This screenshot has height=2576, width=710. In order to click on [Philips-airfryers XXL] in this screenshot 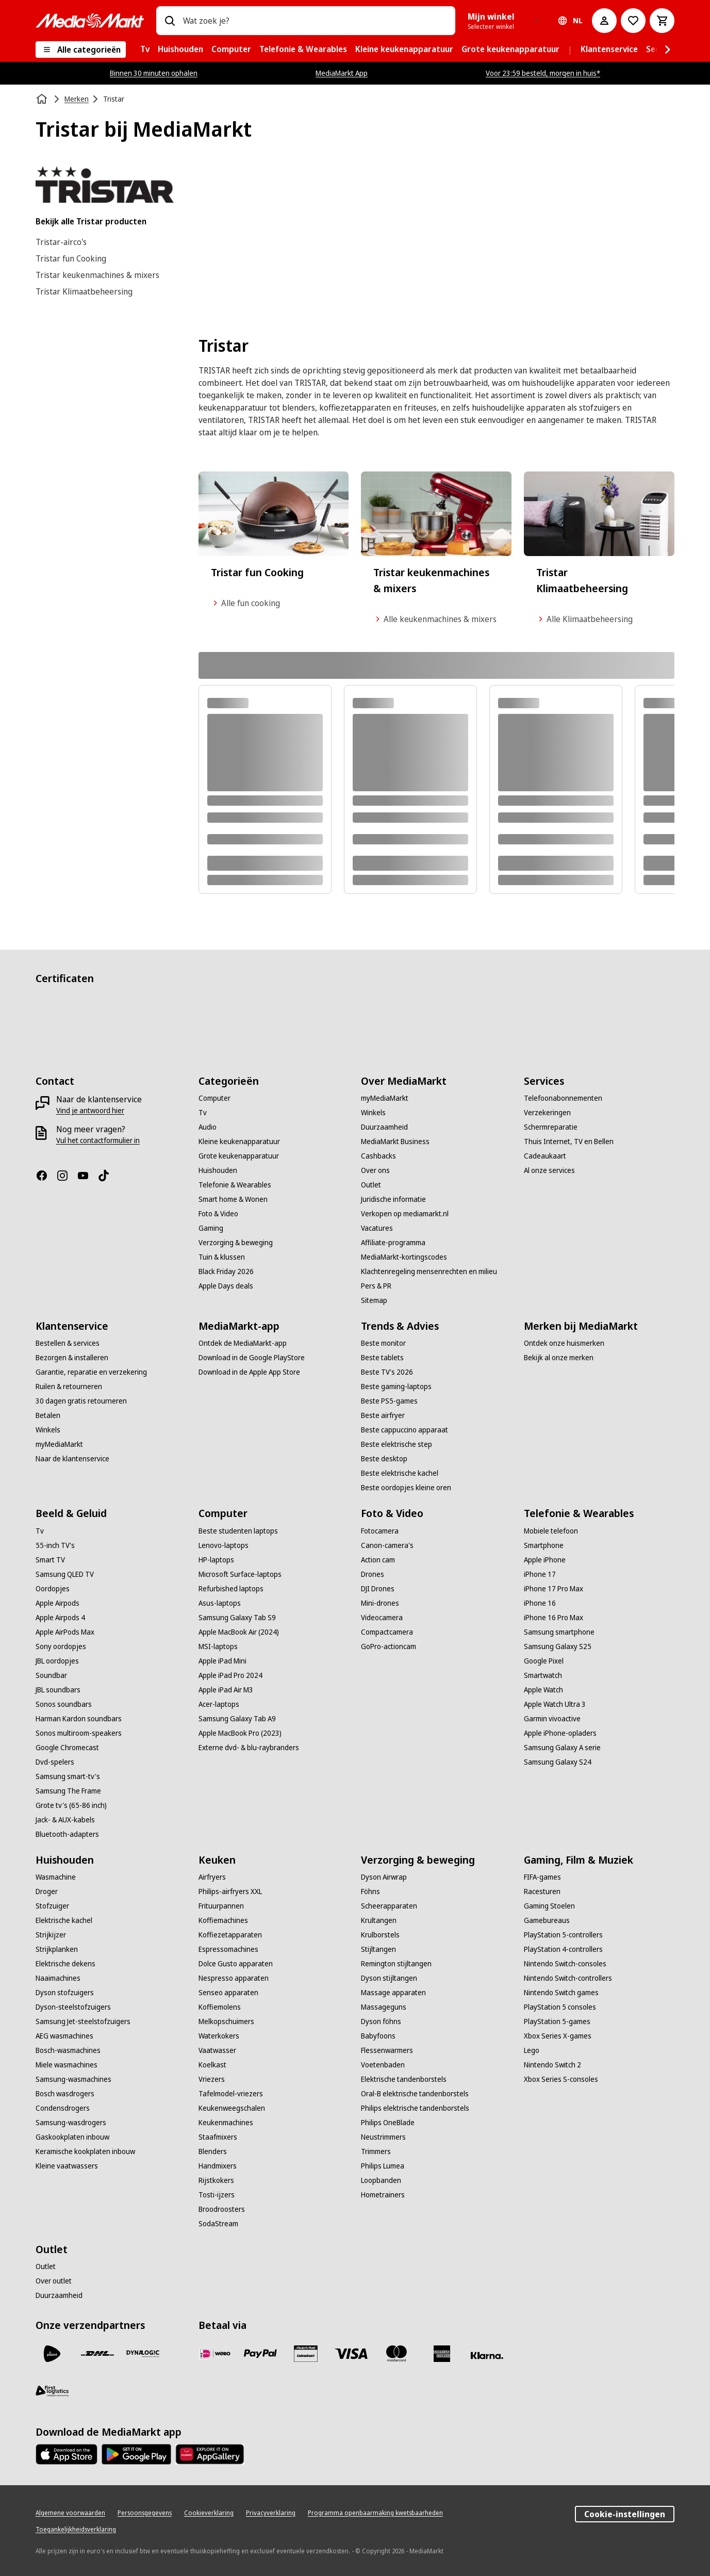, I will do `click(230, 1891)`.